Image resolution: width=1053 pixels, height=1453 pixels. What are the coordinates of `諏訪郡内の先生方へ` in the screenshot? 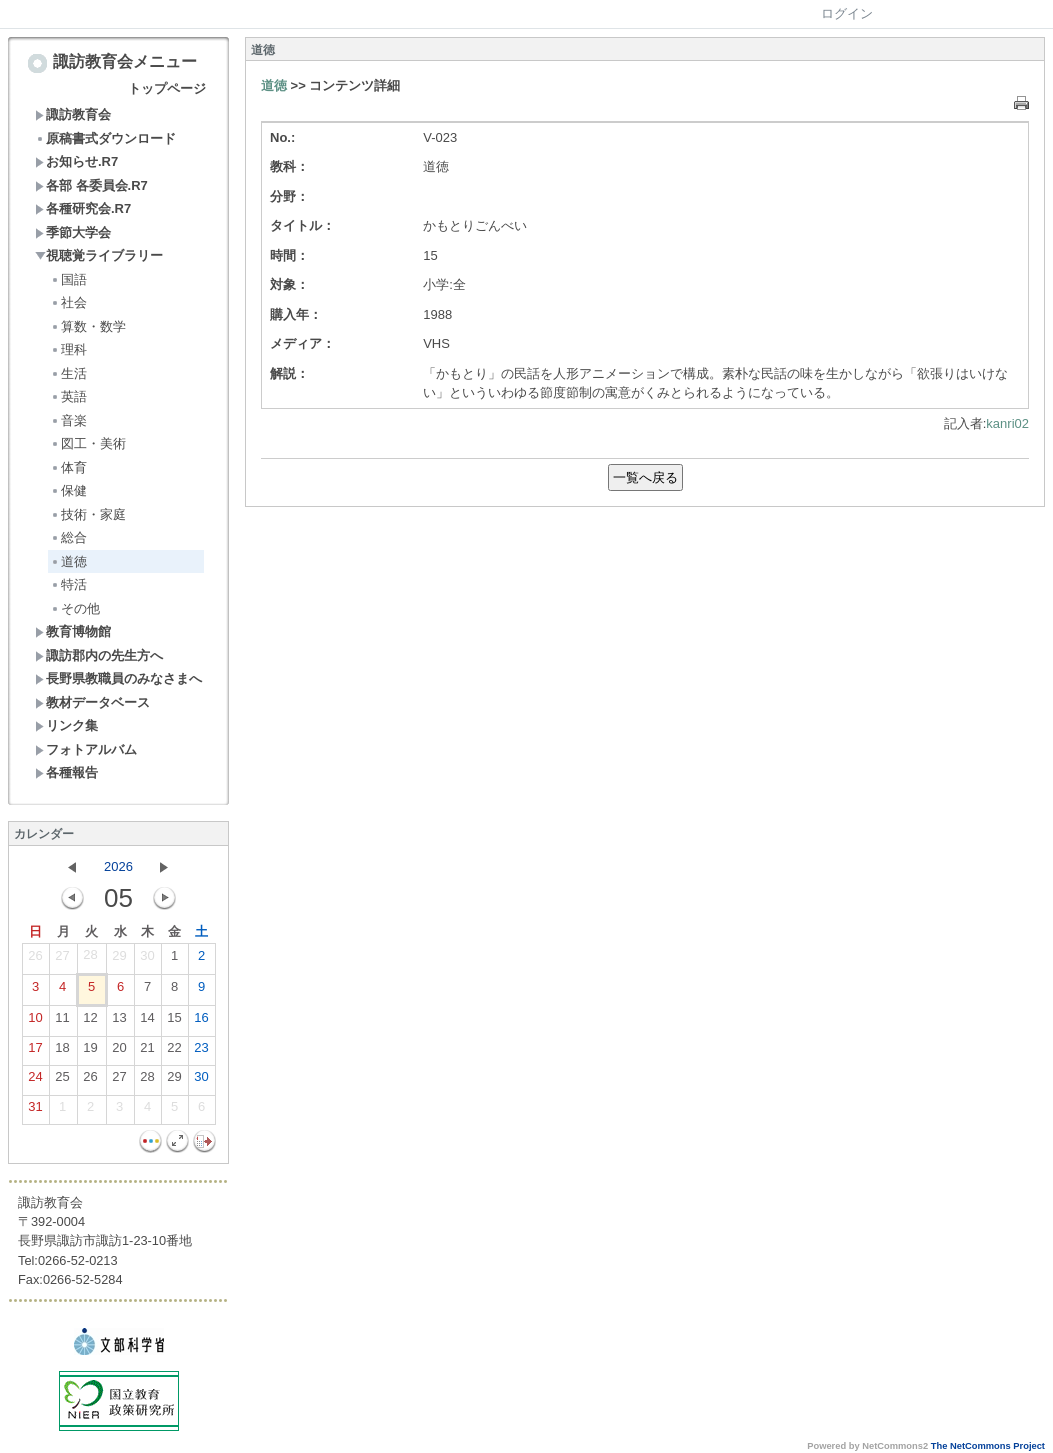 It's located at (99, 655).